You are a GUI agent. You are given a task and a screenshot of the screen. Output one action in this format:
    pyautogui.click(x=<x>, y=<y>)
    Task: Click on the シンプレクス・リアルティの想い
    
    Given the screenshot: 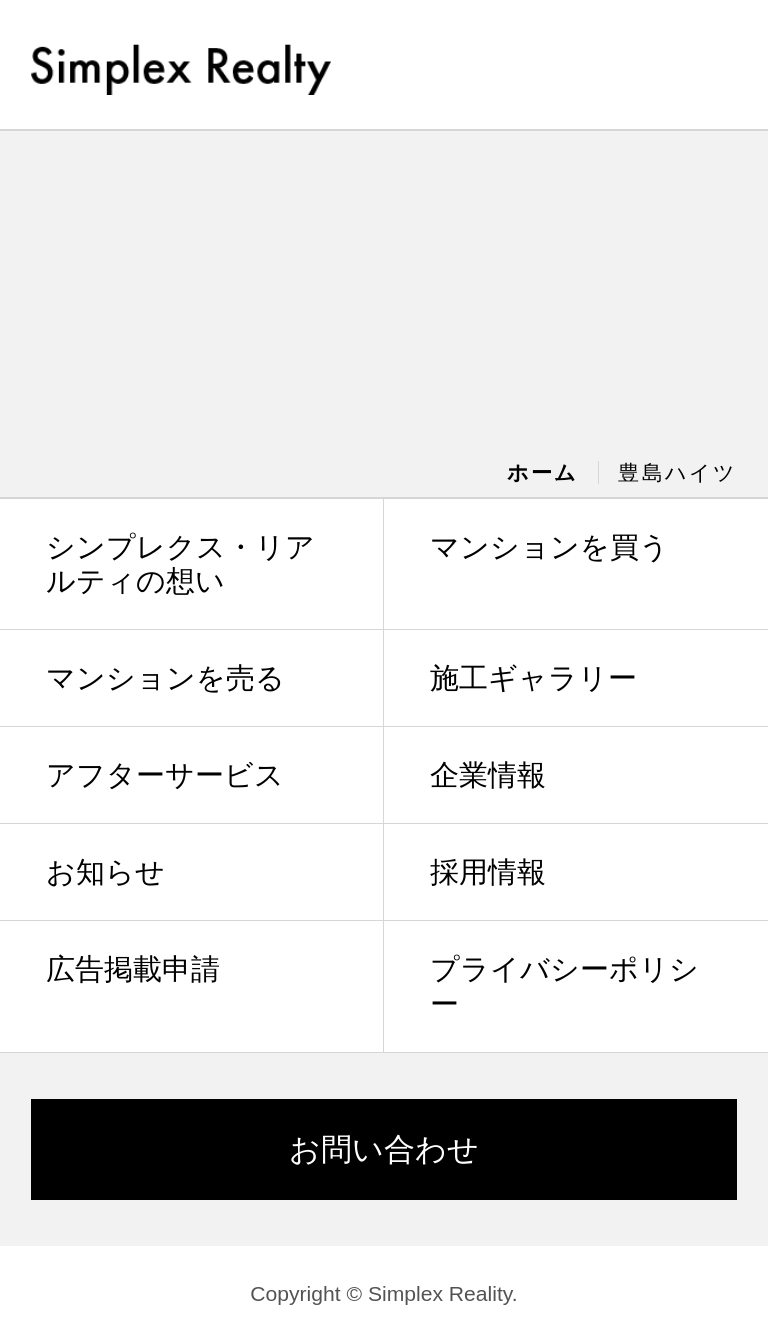 What is the action you would take?
    pyautogui.click(x=180, y=564)
    